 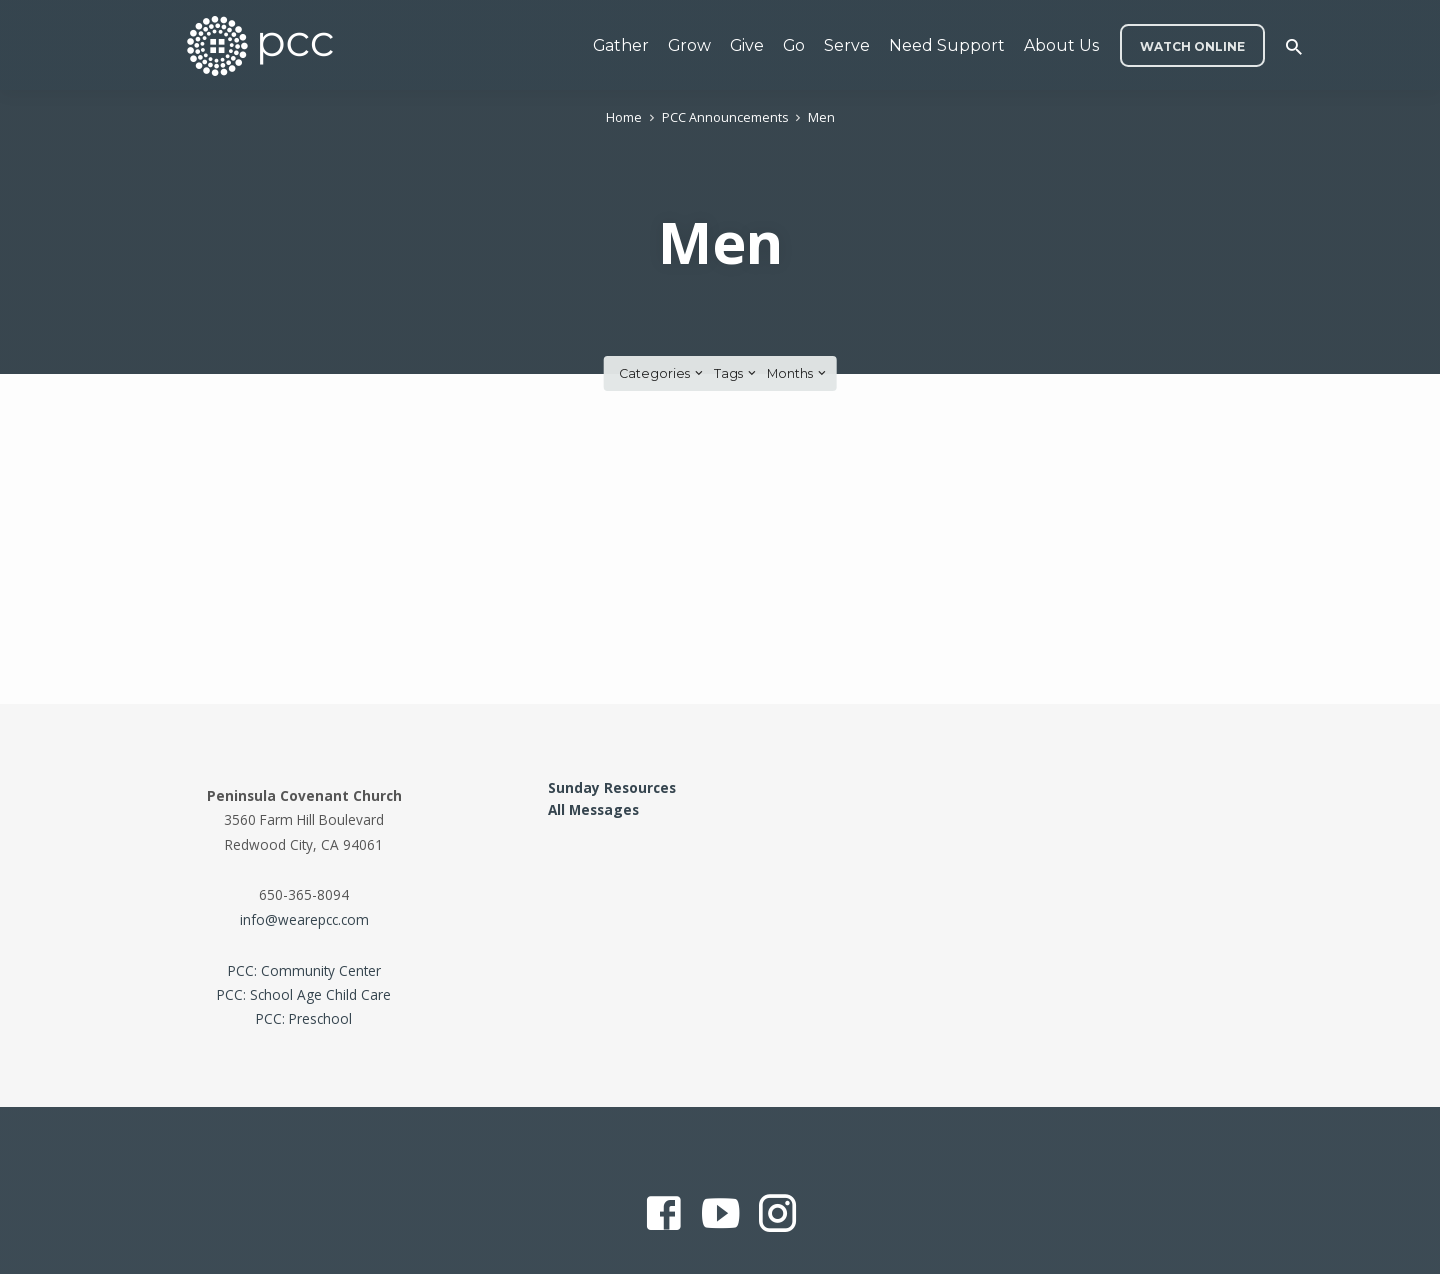 What do you see at coordinates (662, 373) in the screenshot?
I see `Categories` at bounding box center [662, 373].